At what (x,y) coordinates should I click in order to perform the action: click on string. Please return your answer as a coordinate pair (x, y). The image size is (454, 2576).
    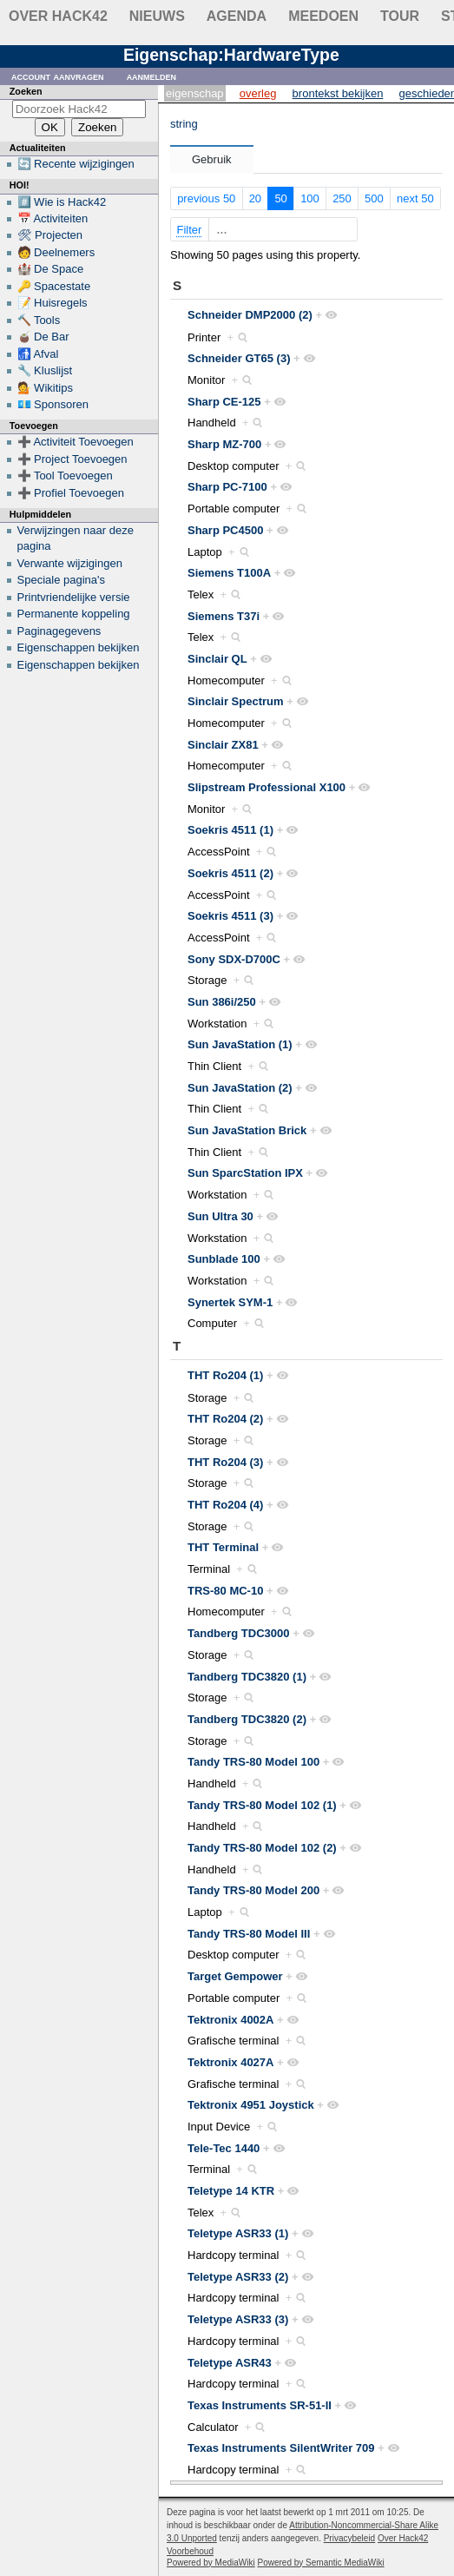
    Looking at the image, I should click on (184, 123).